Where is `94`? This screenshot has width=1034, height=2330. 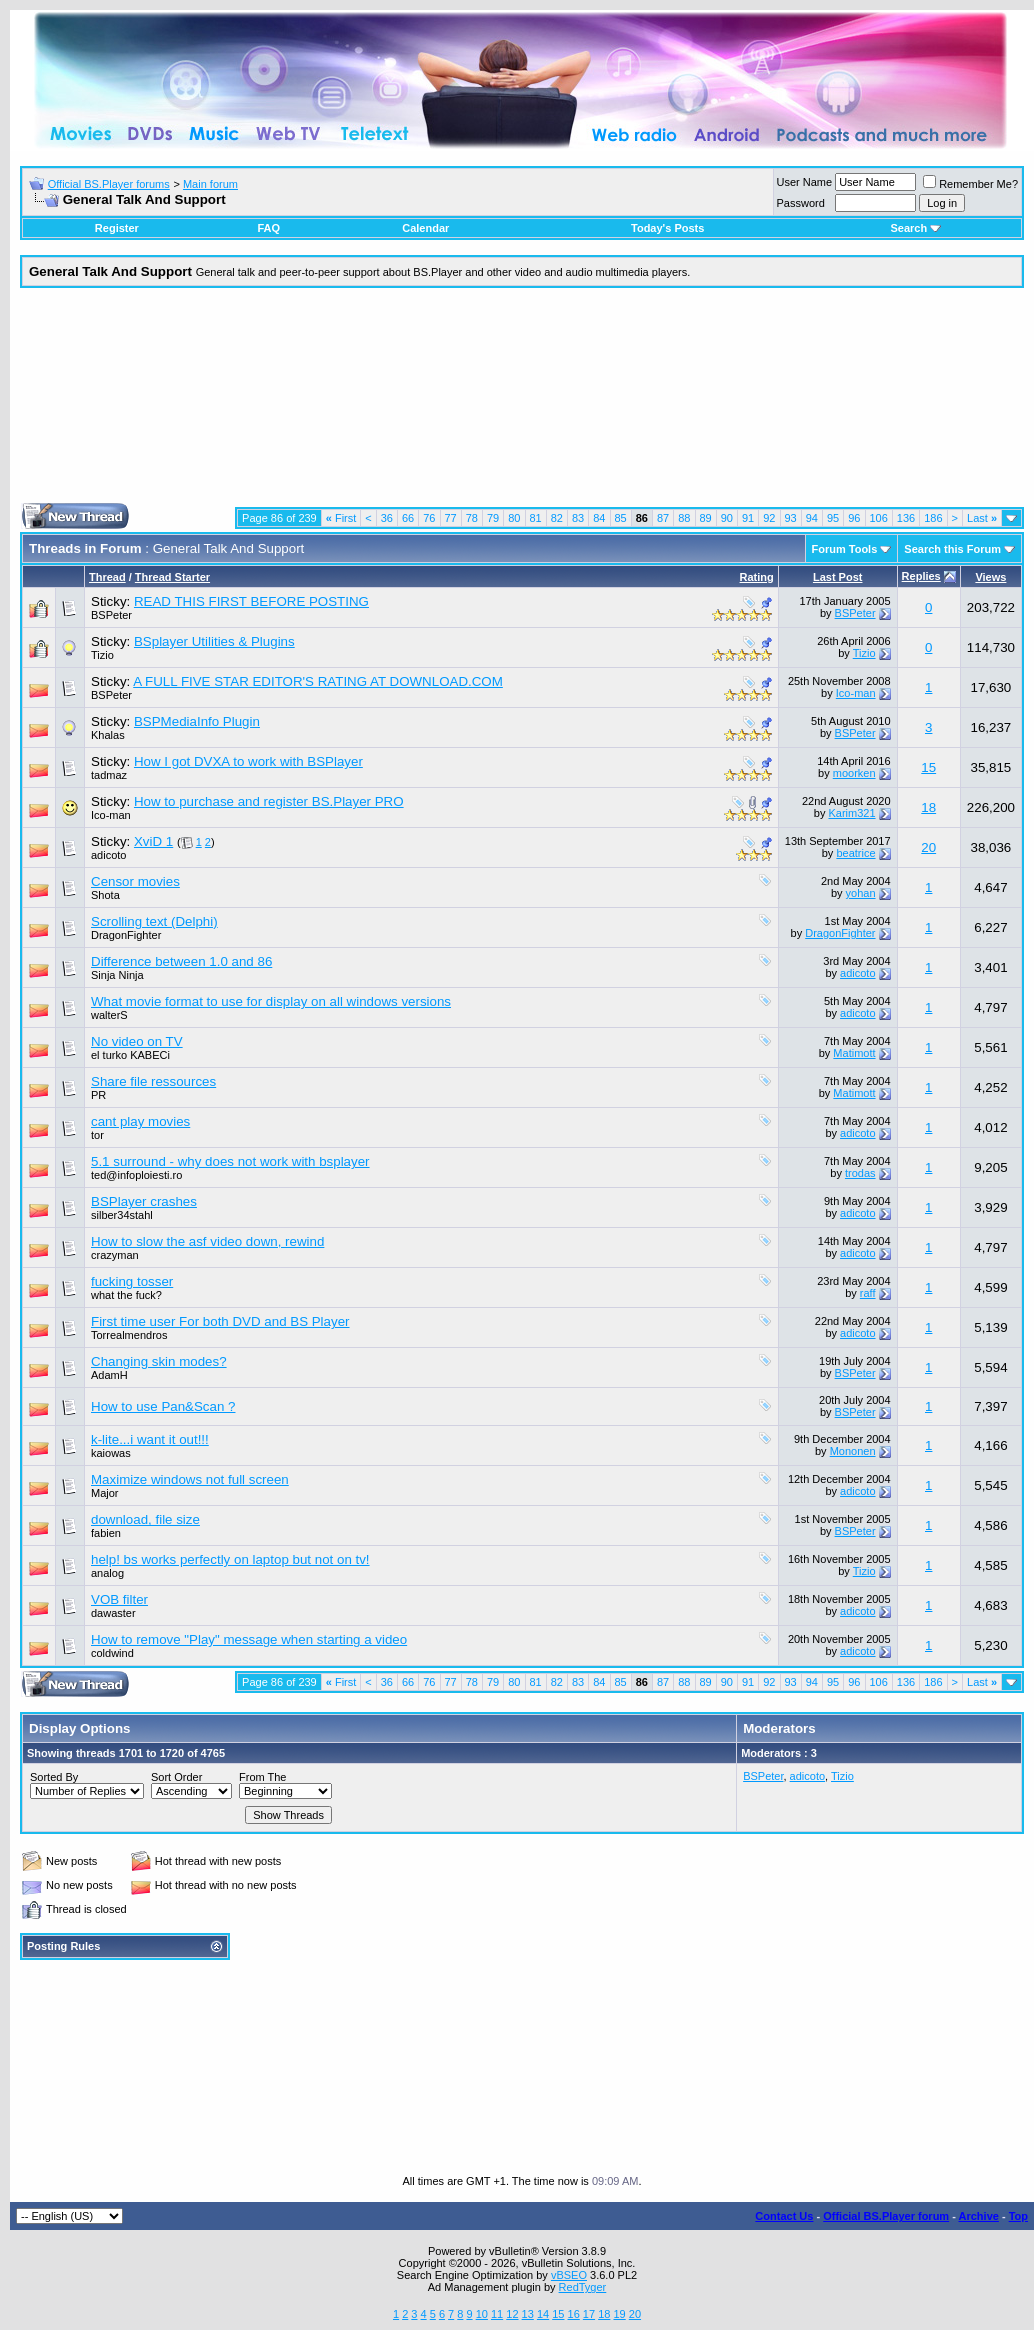
94 is located at coordinates (812, 518).